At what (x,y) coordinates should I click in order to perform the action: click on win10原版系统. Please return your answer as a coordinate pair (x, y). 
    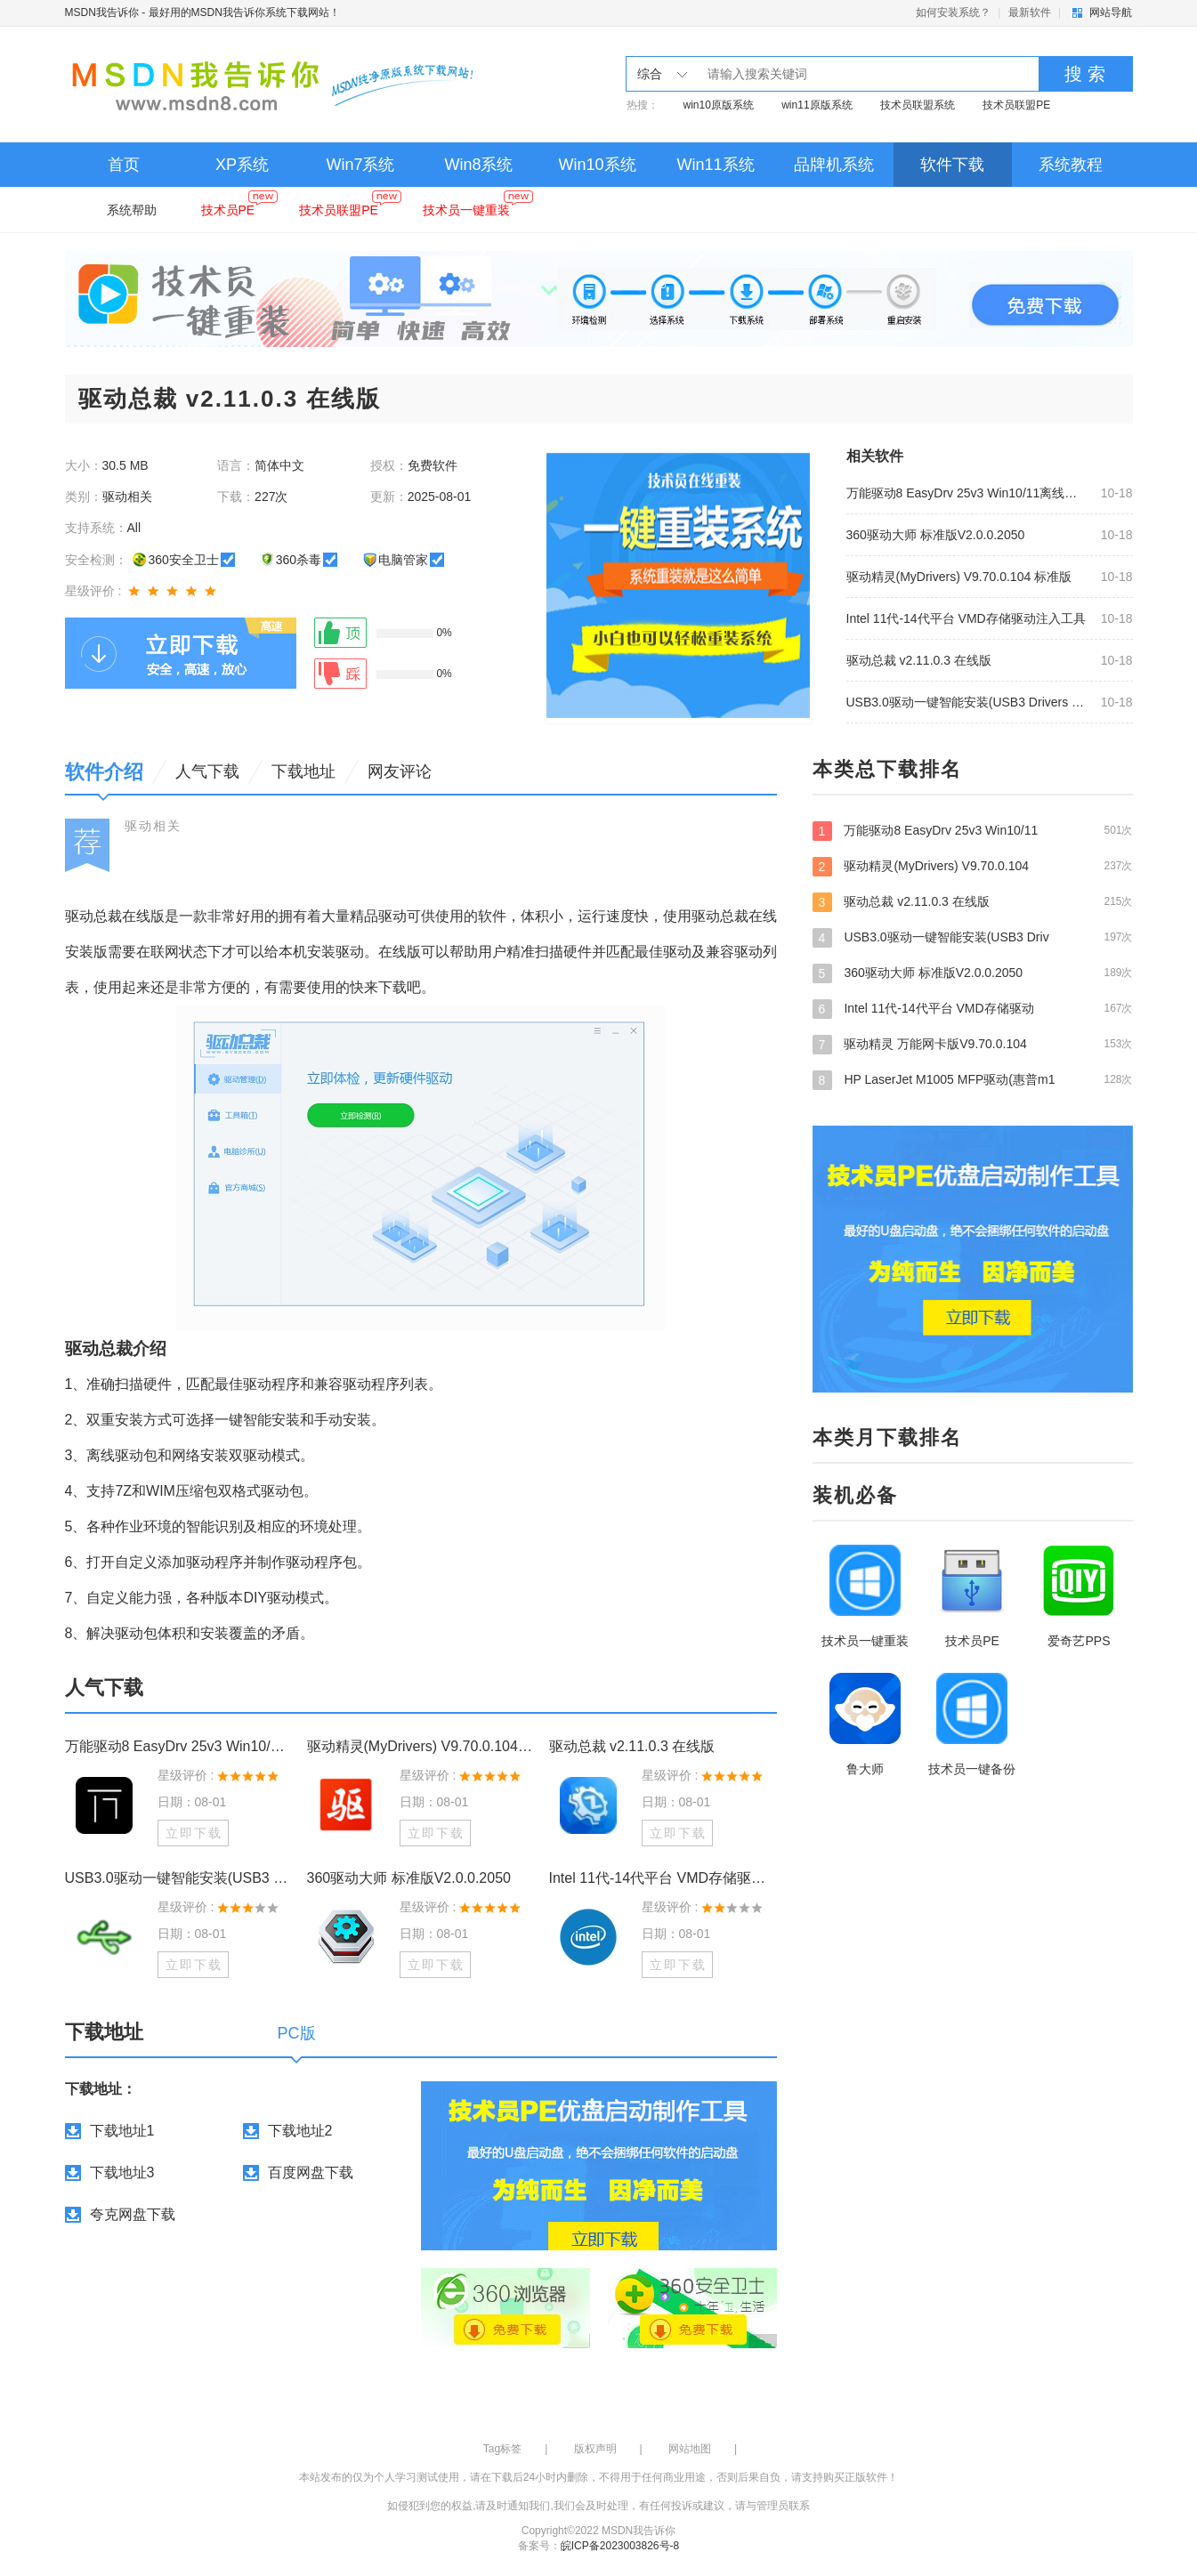
    Looking at the image, I should click on (718, 105).